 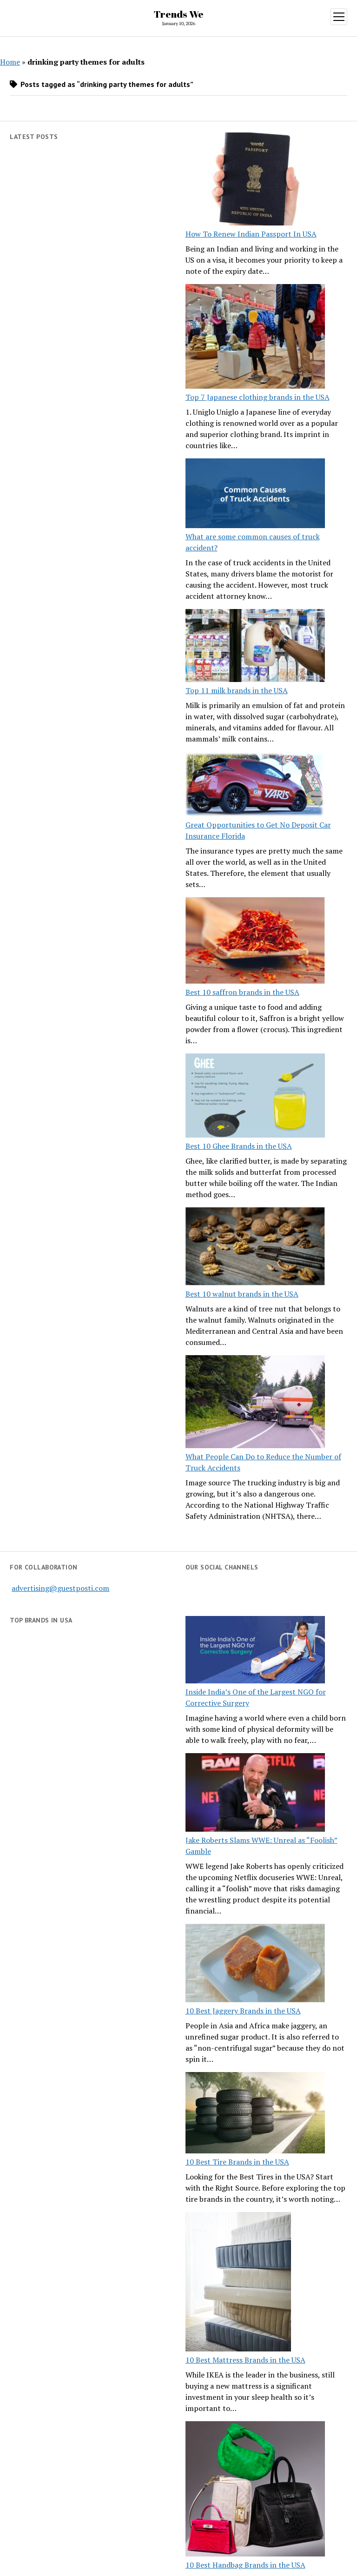 I want to click on Trends We, so click(x=179, y=13).